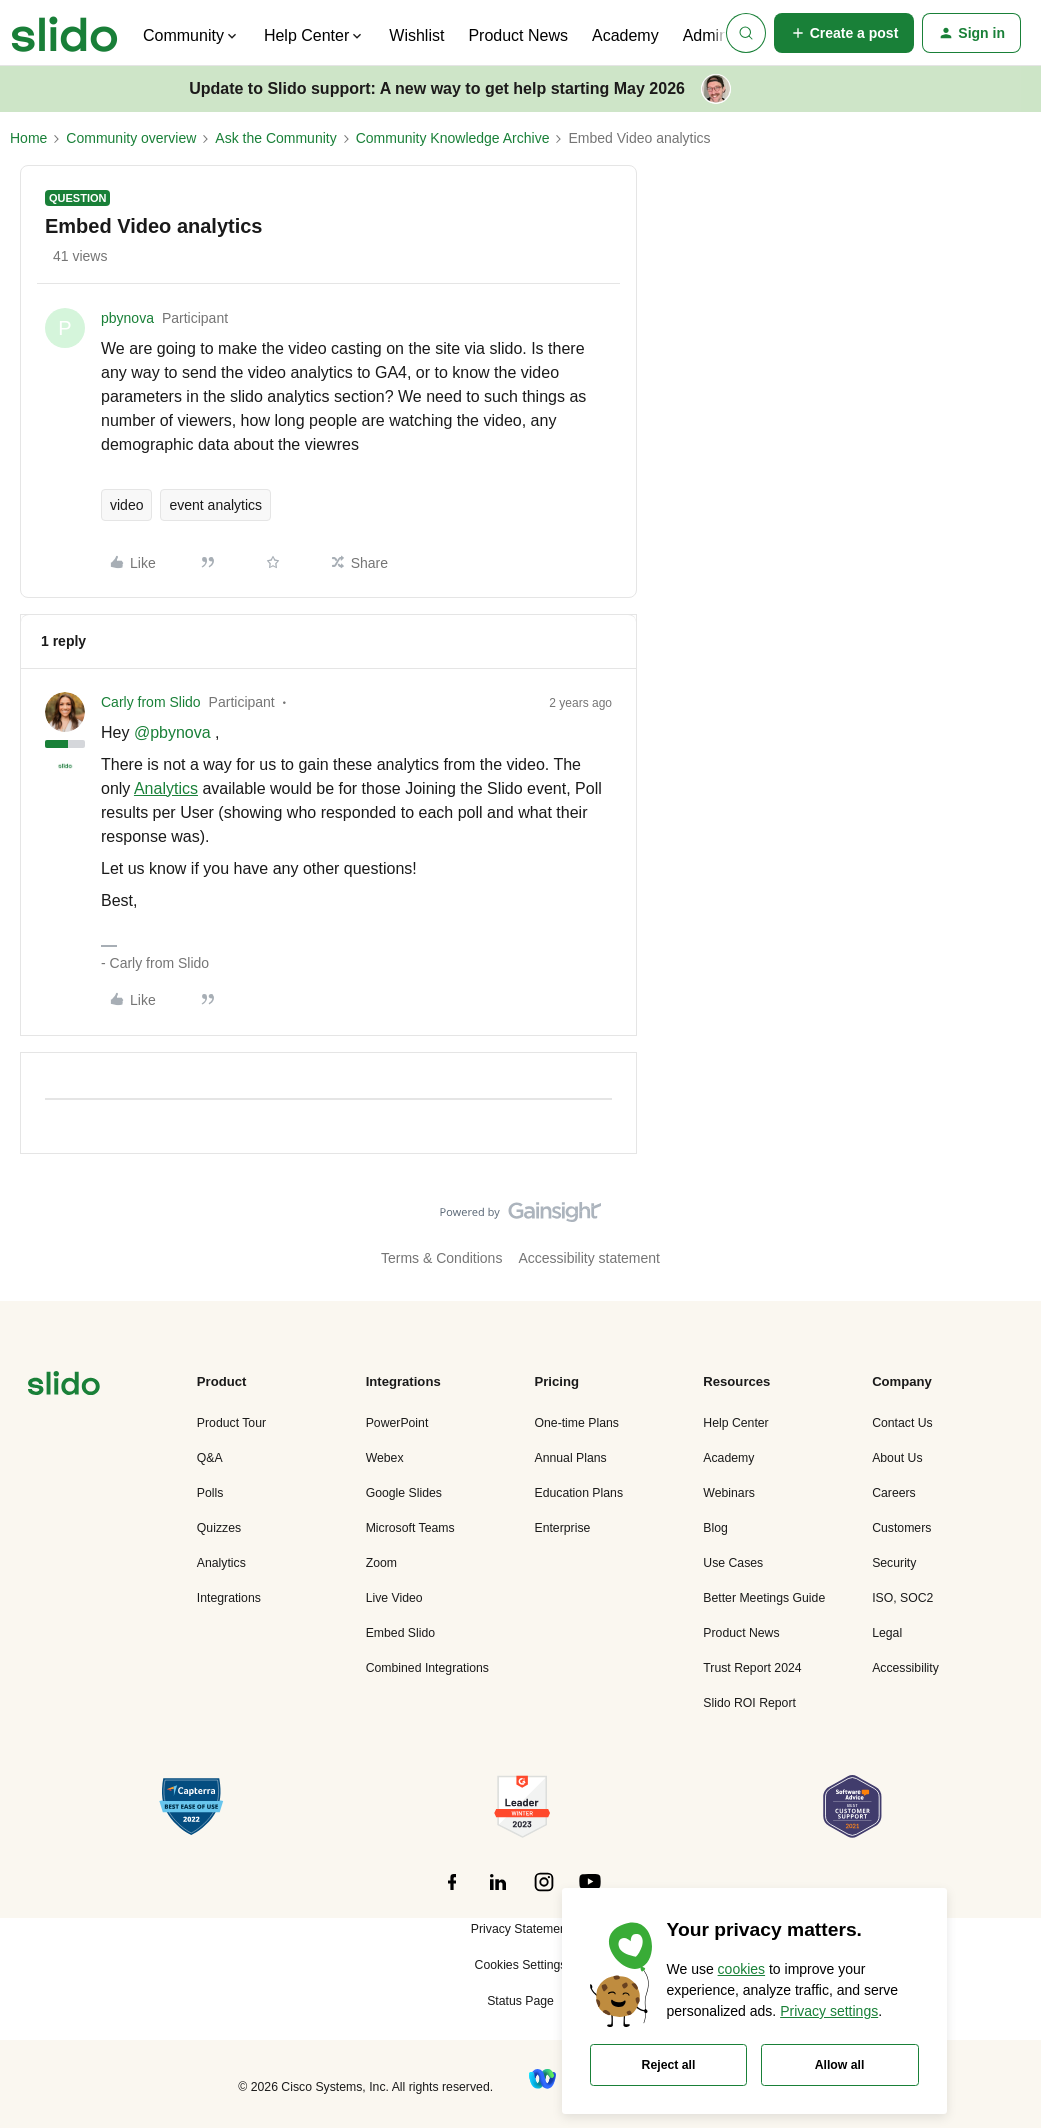 This screenshot has width=1041, height=2128. I want to click on Integrations, so click(229, 1598).